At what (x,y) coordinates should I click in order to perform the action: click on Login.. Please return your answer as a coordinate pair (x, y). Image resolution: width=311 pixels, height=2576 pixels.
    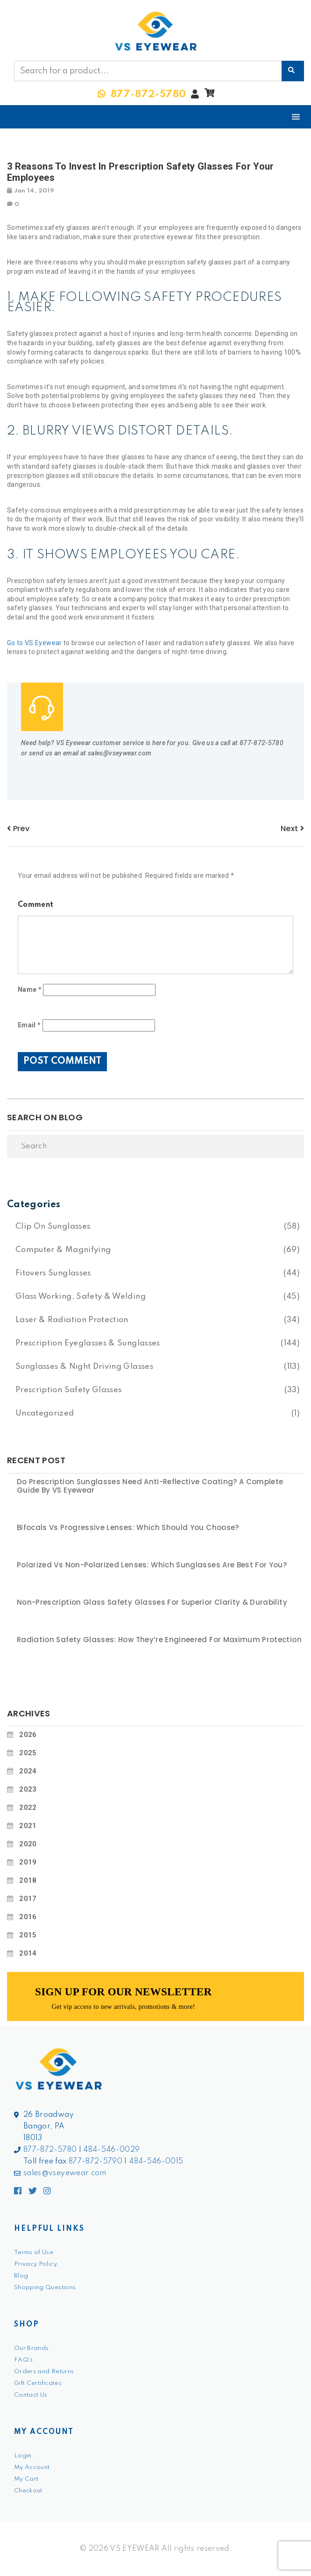
    Looking at the image, I should click on (24, 2456).